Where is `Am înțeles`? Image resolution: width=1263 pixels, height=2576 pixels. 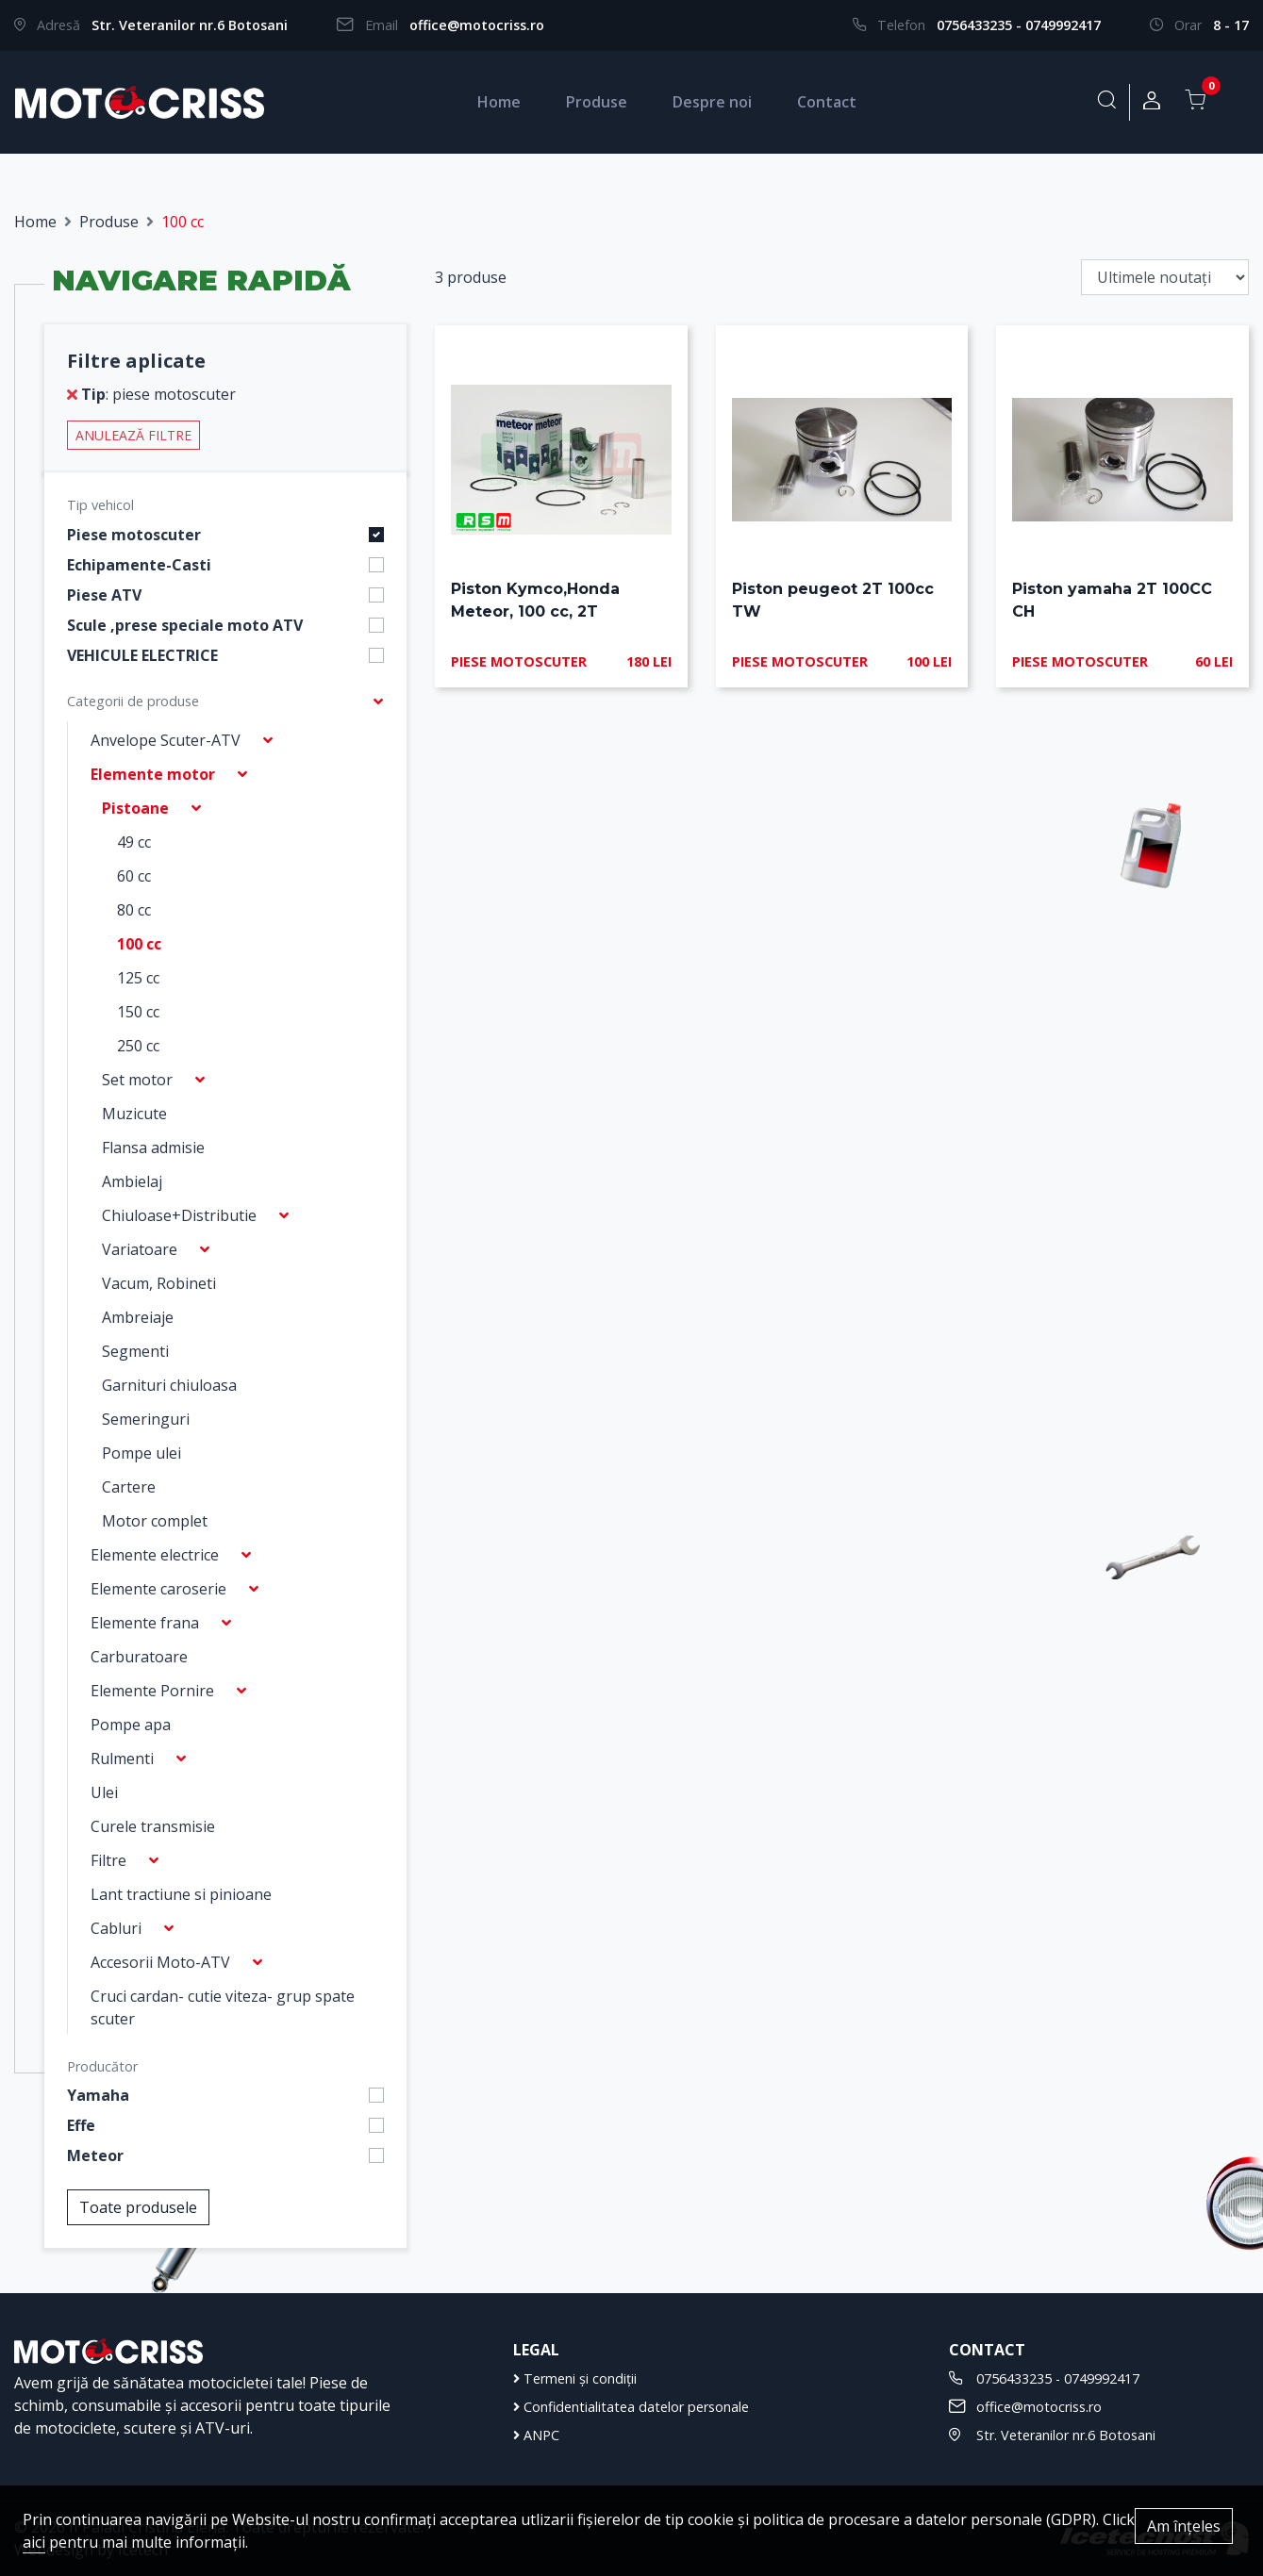 Am înțeles is located at coordinates (1184, 2526).